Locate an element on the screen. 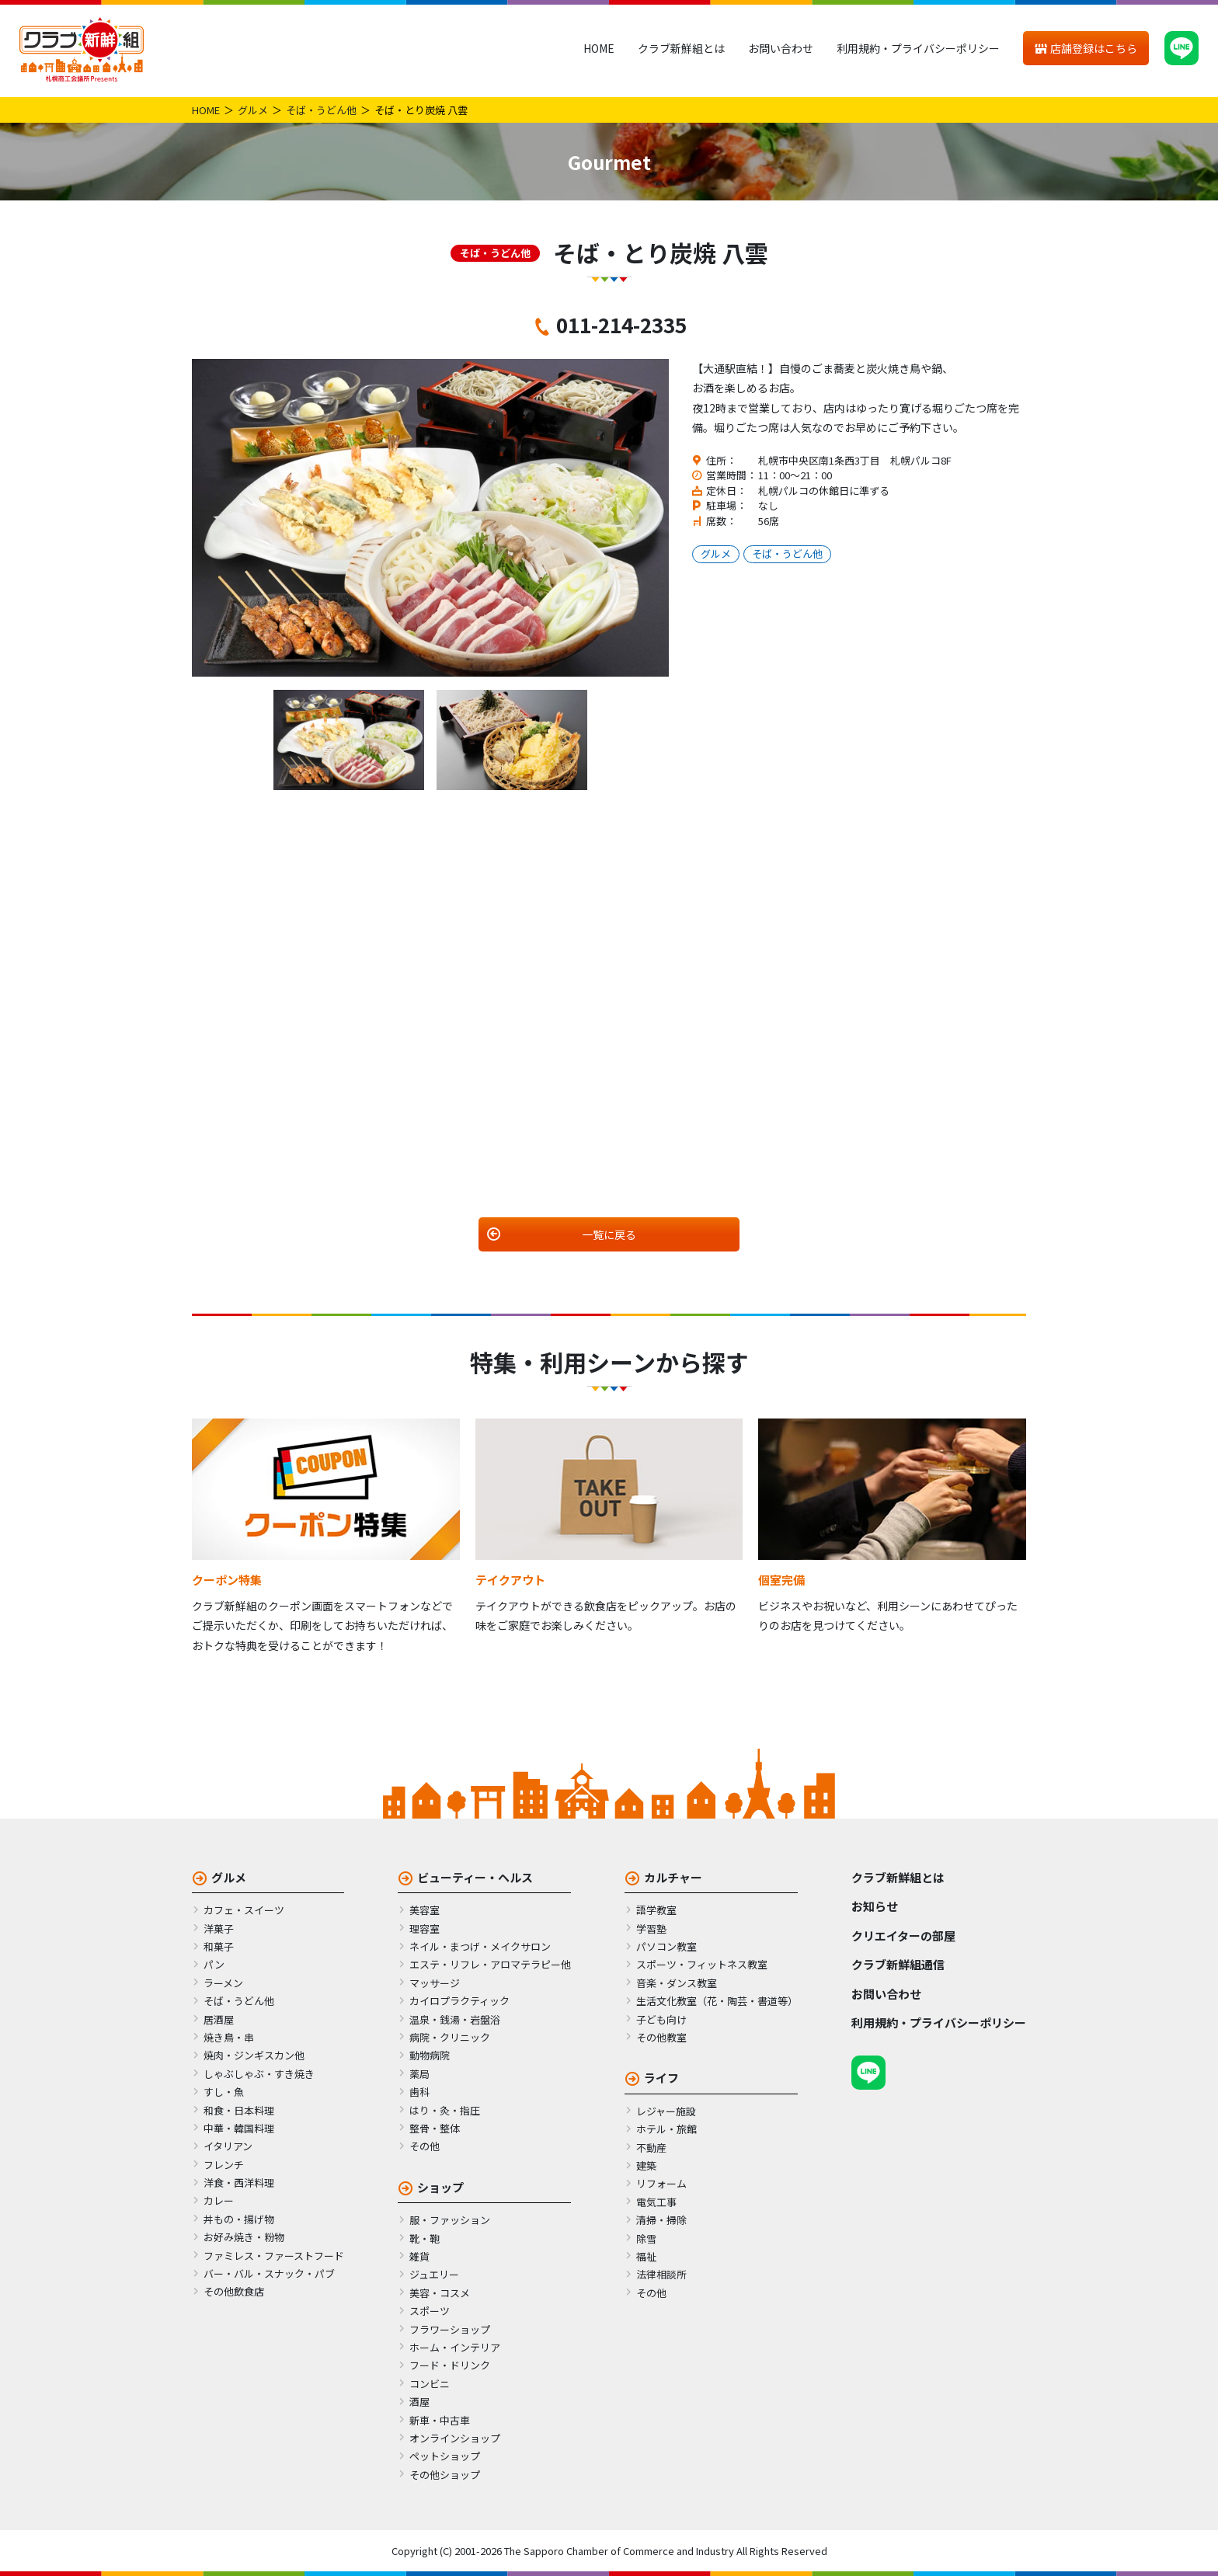 This screenshot has height=2576, width=1218. カイロプラクティック is located at coordinates (459, 2000).